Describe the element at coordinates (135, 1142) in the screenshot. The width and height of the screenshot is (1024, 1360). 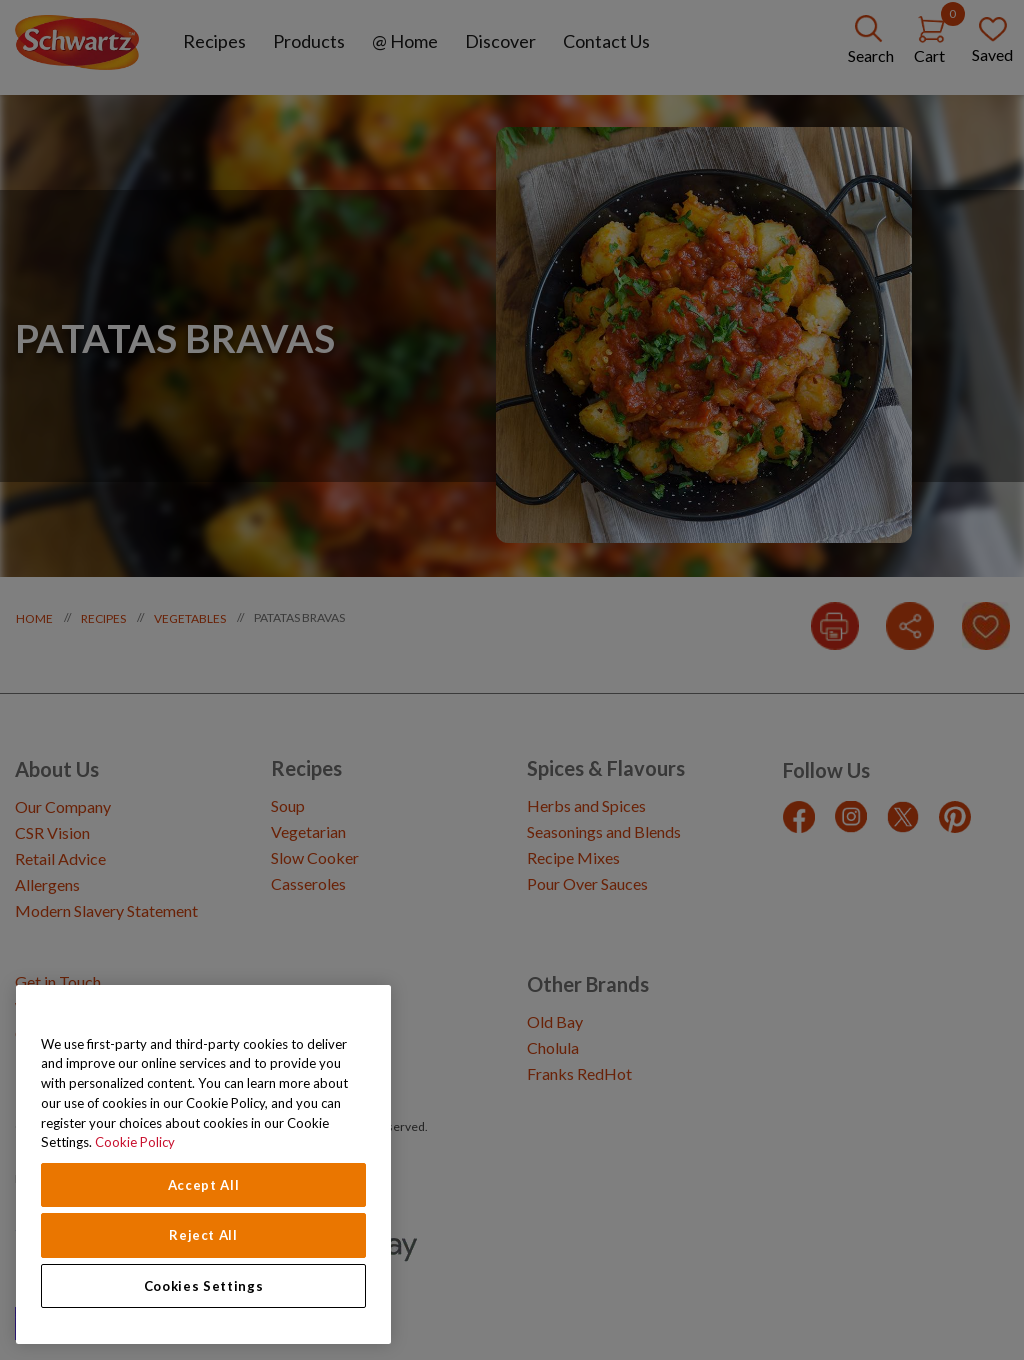
I see `Cookie Policy [Cookie Policy, opens in a new tab]` at that location.